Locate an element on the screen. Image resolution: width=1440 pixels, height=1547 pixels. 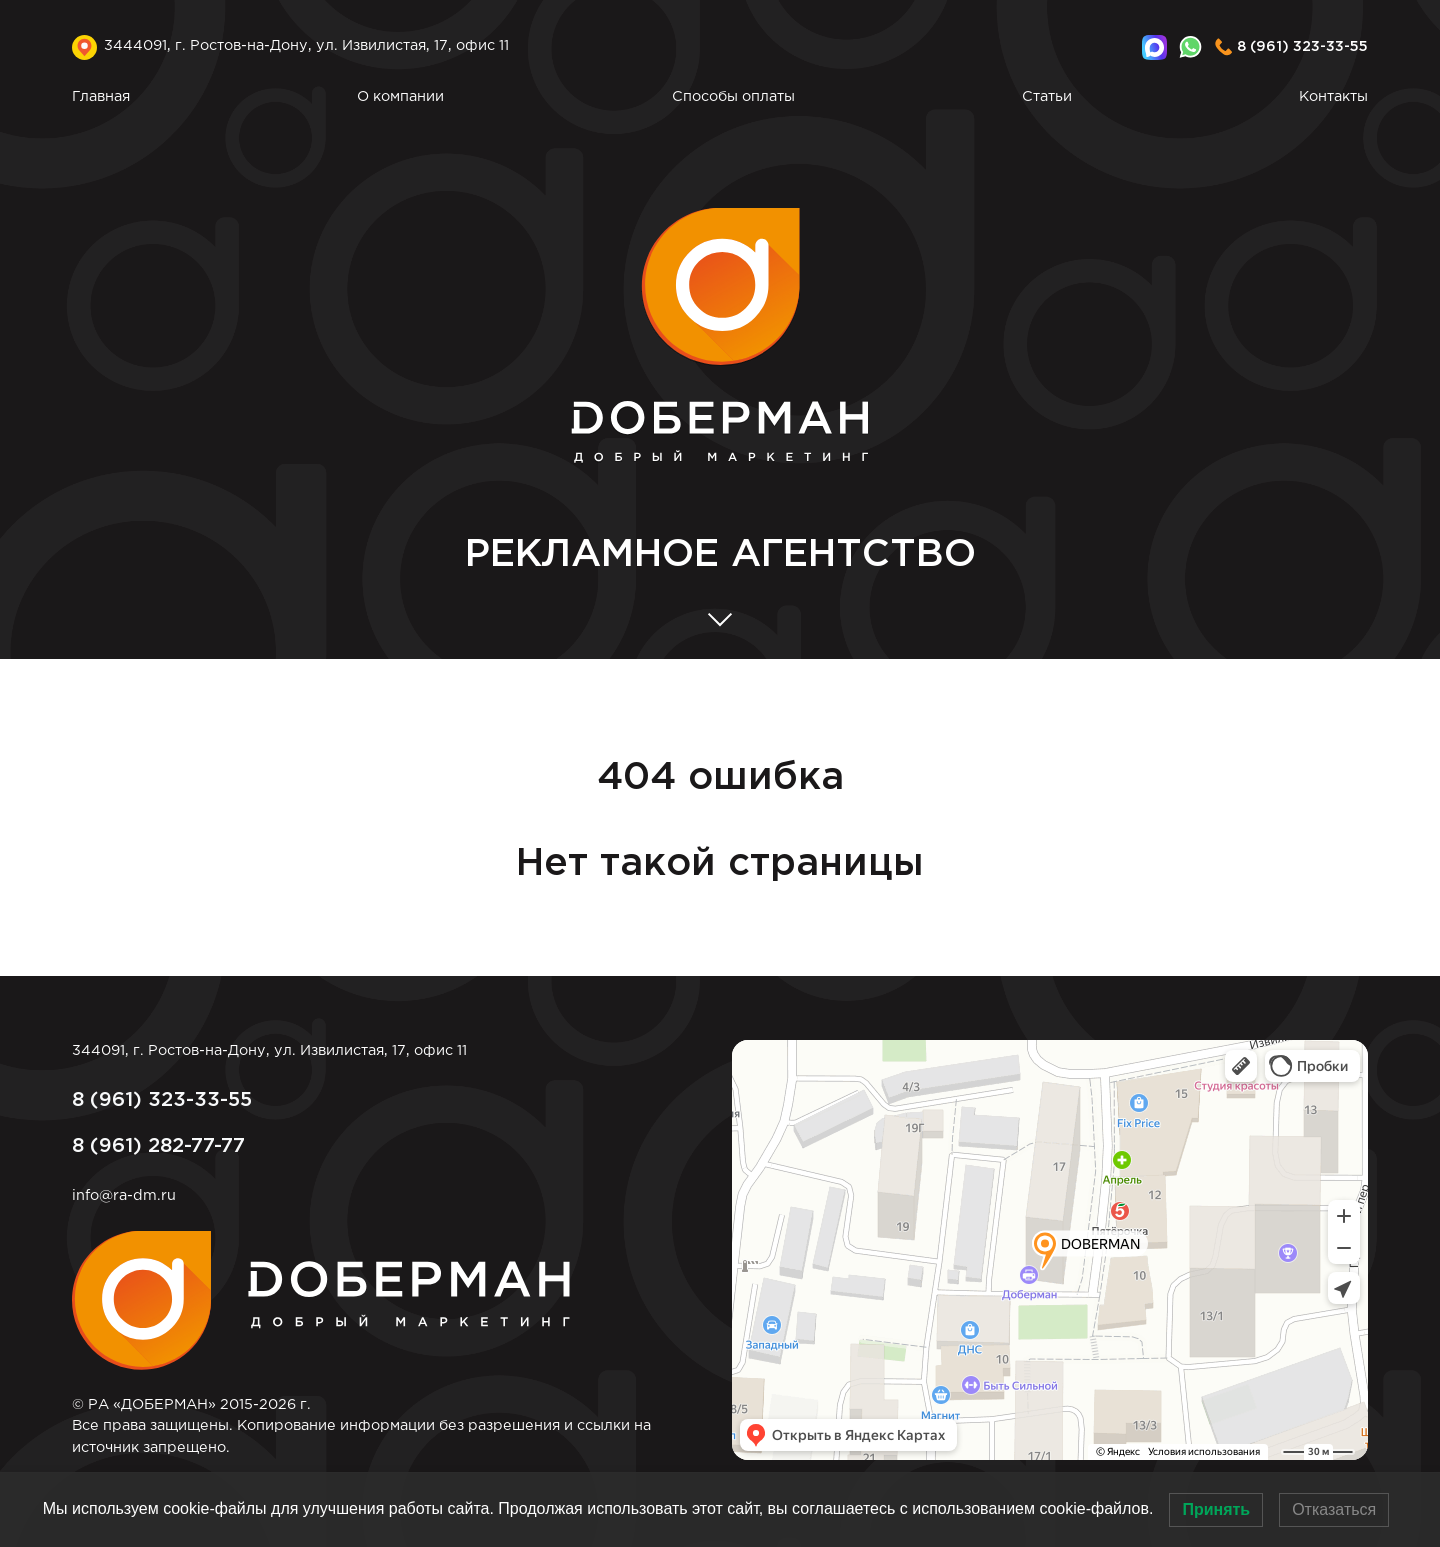
Контакты is located at coordinates (1333, 96).